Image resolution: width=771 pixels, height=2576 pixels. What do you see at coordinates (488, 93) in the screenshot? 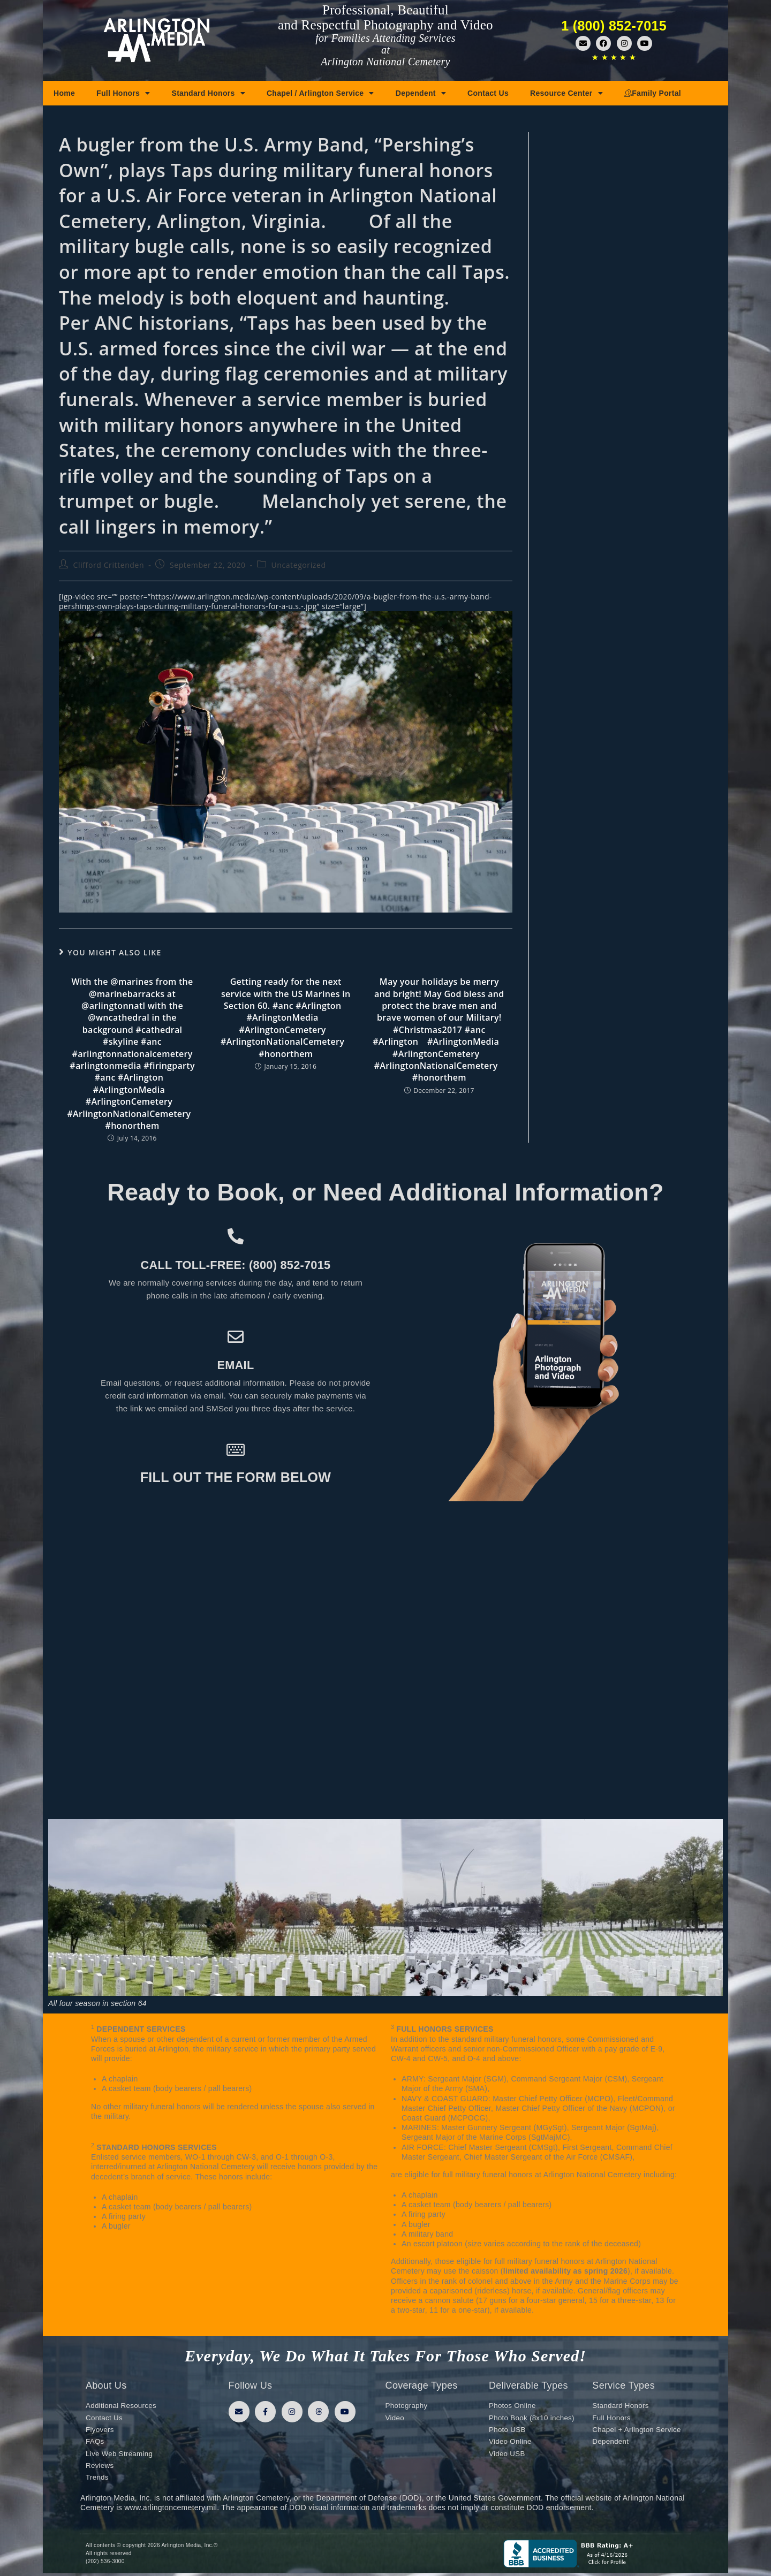
I see `Contact Us` at bounding box center [488, 93].